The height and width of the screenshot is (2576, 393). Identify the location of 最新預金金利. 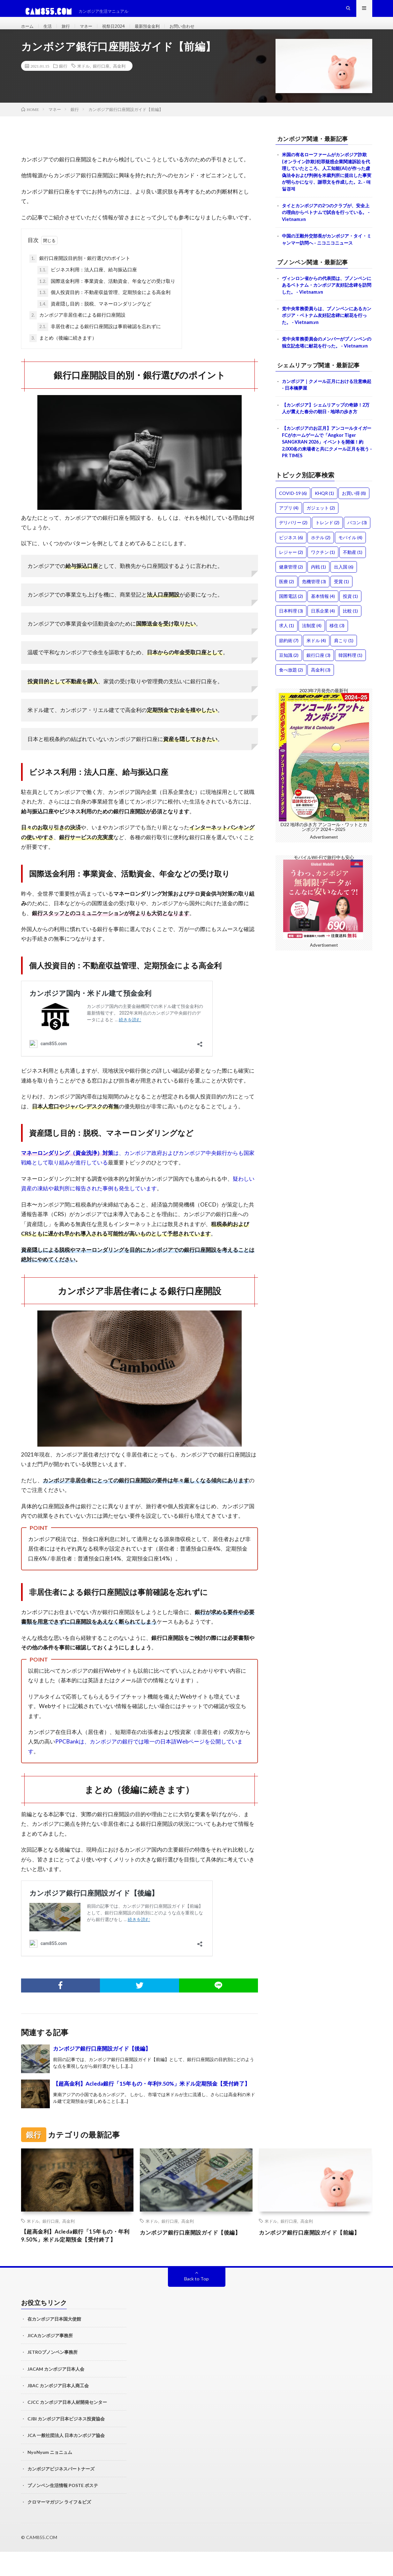
(158, 32).